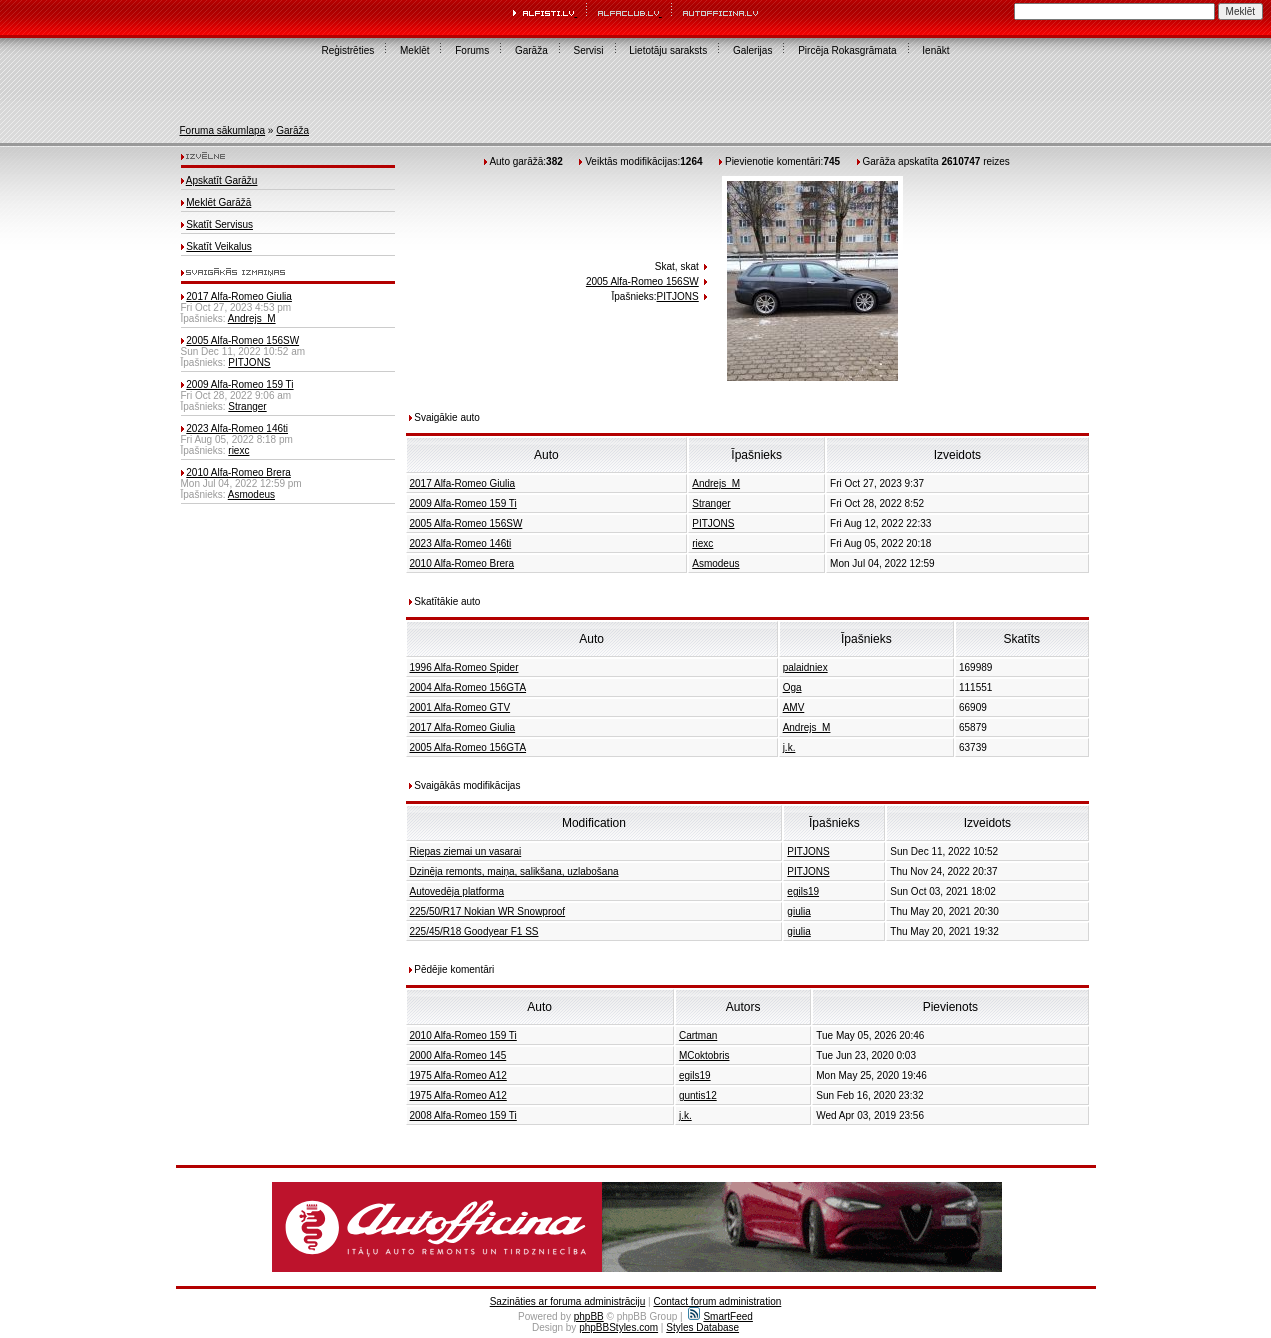  What do you see at coordinates (847, 50) in the screenshot?
I see `Pircēja Rokasgrāmata` at bounding box center [847, 50].